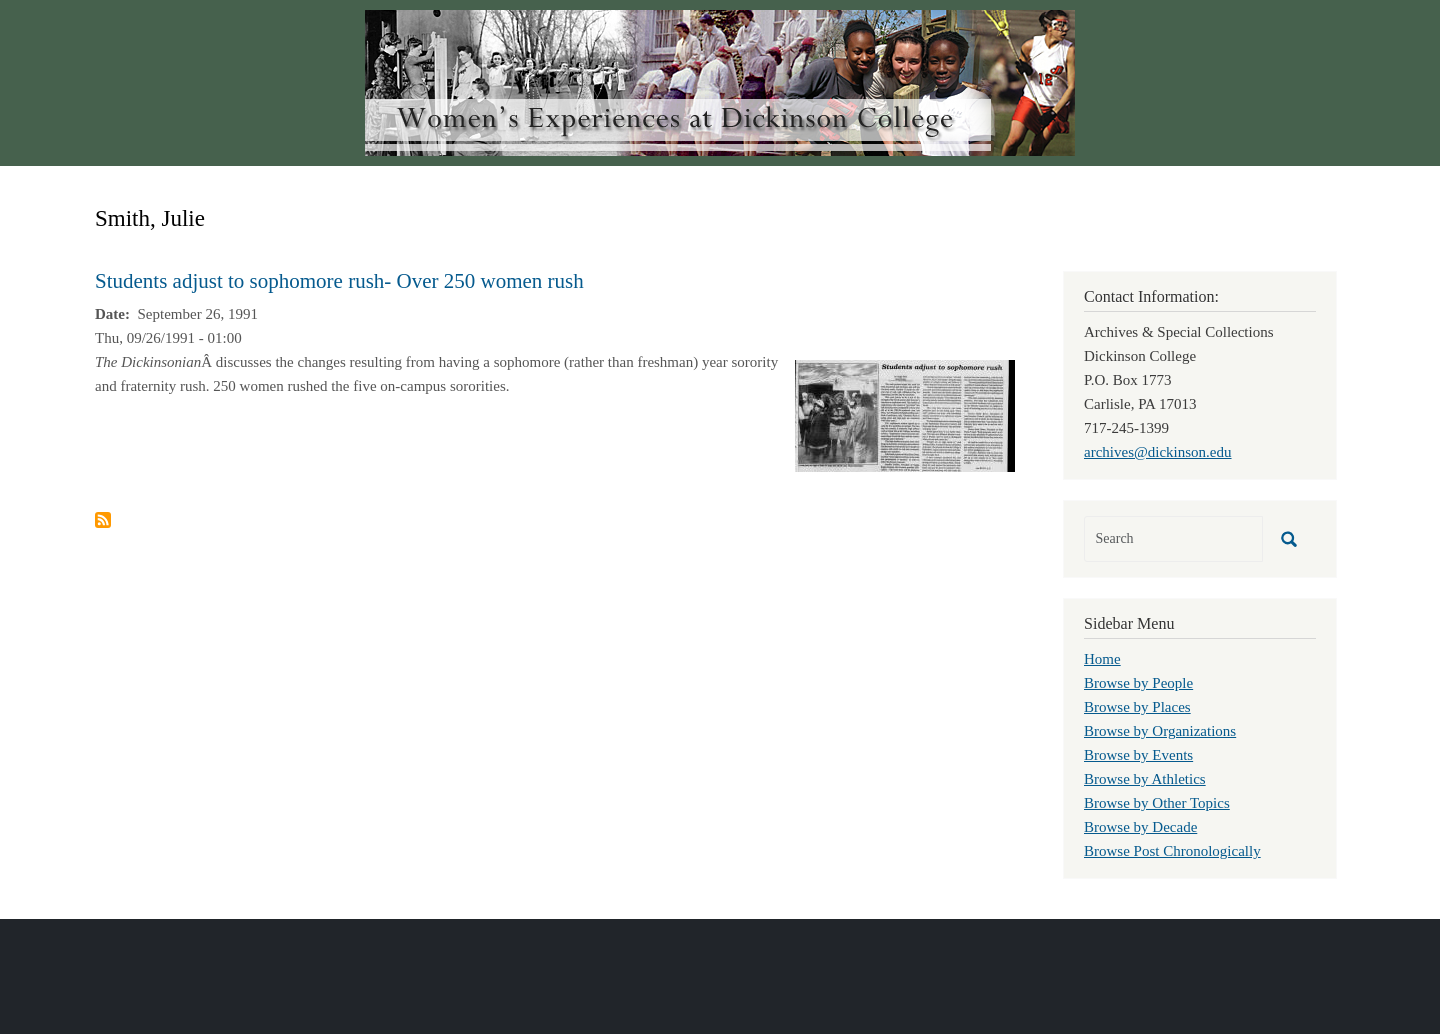 The height and width of the screenshot is (1034, 1440). What do you see at coordinates (103, 520) in the screenshot?
I see `Subscribe to Smith, Julie` at bounding box center [103, 520].